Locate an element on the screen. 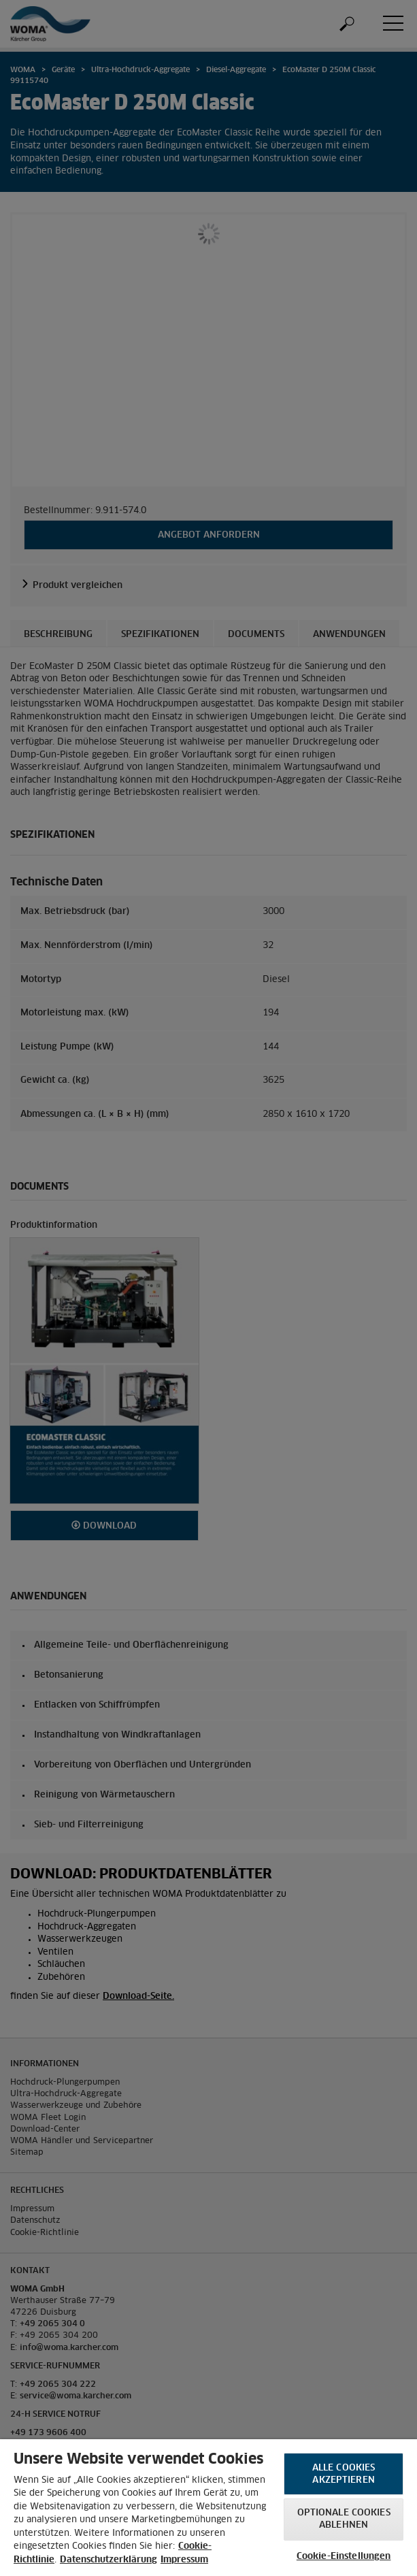  Alle Cookies akzeptieren is located at coordinates (344, 2474).